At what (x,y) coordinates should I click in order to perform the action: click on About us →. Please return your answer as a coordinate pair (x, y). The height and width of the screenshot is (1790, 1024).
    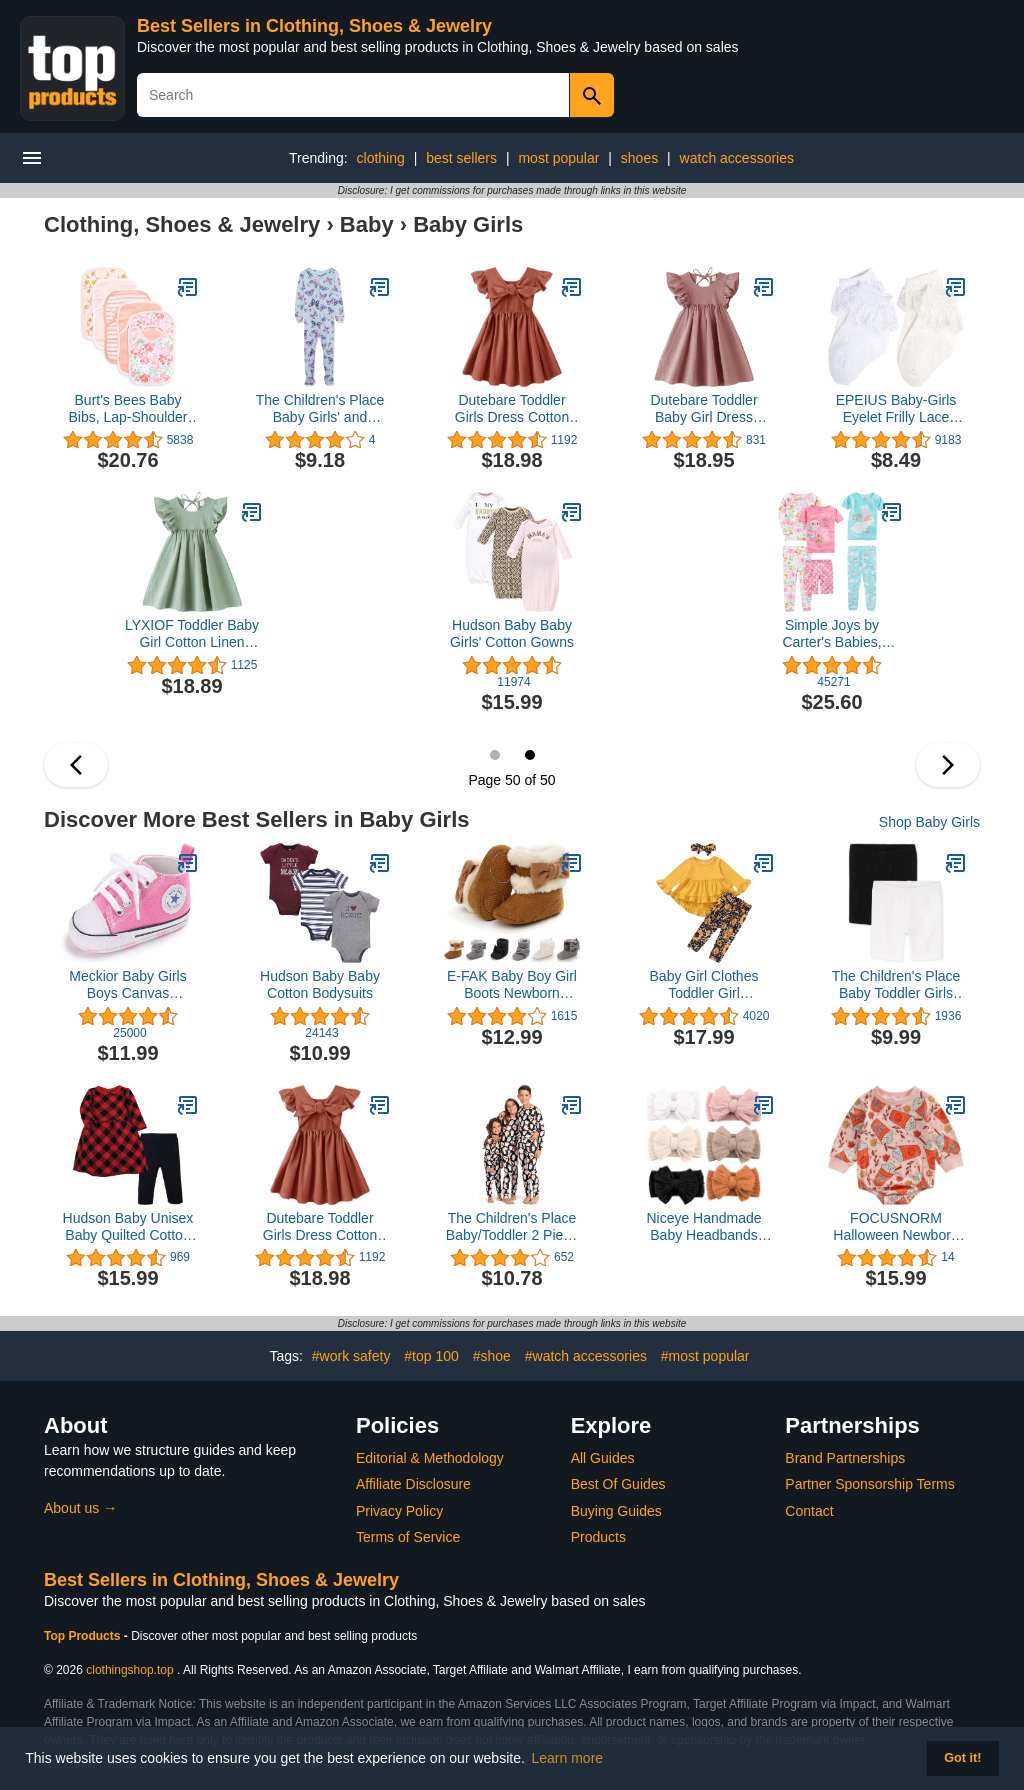
    Looking at the image, I should click on (80, 1508).